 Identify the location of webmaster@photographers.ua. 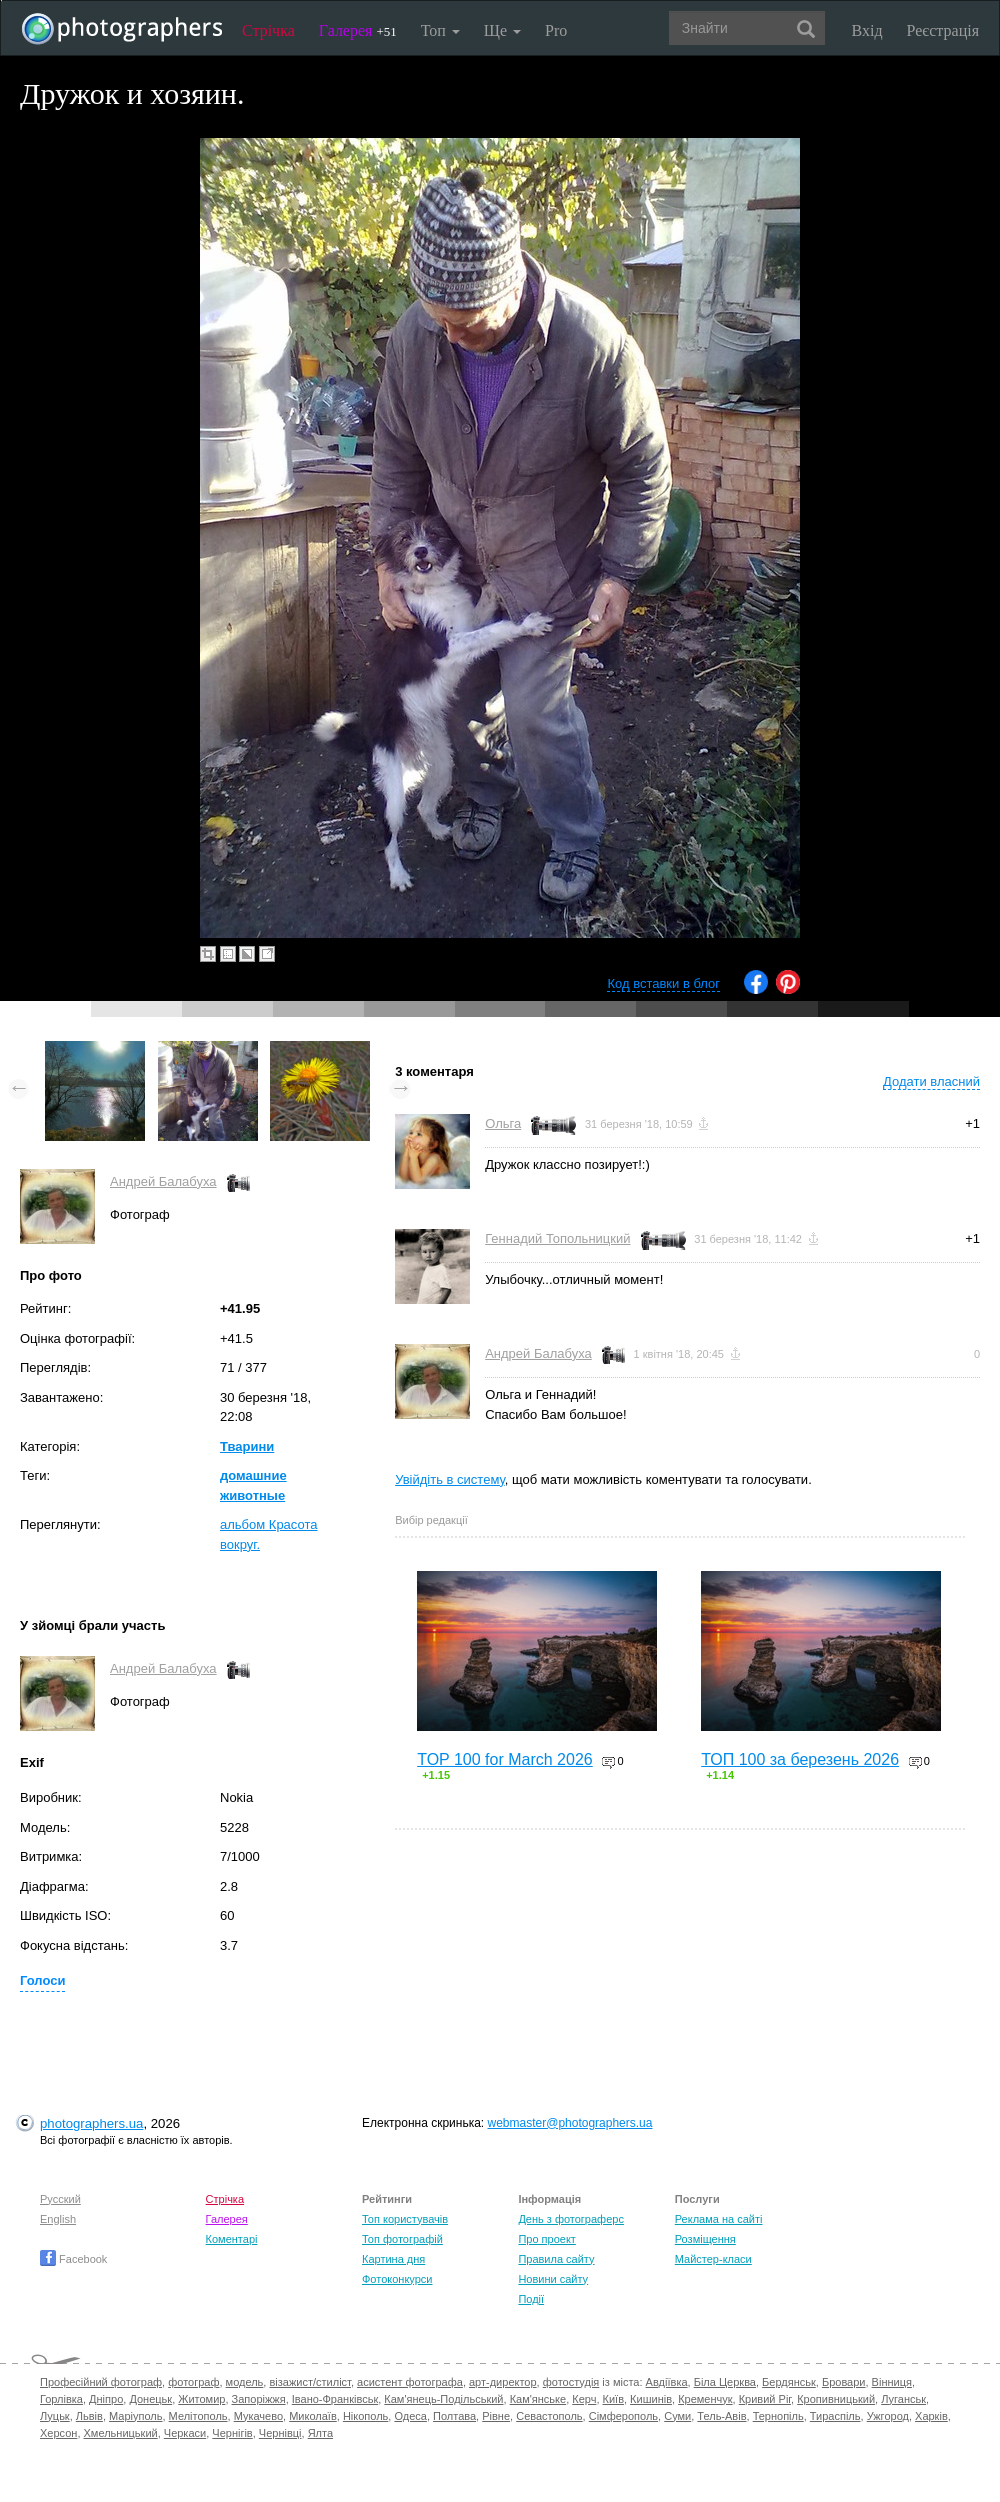
(570, 2123).